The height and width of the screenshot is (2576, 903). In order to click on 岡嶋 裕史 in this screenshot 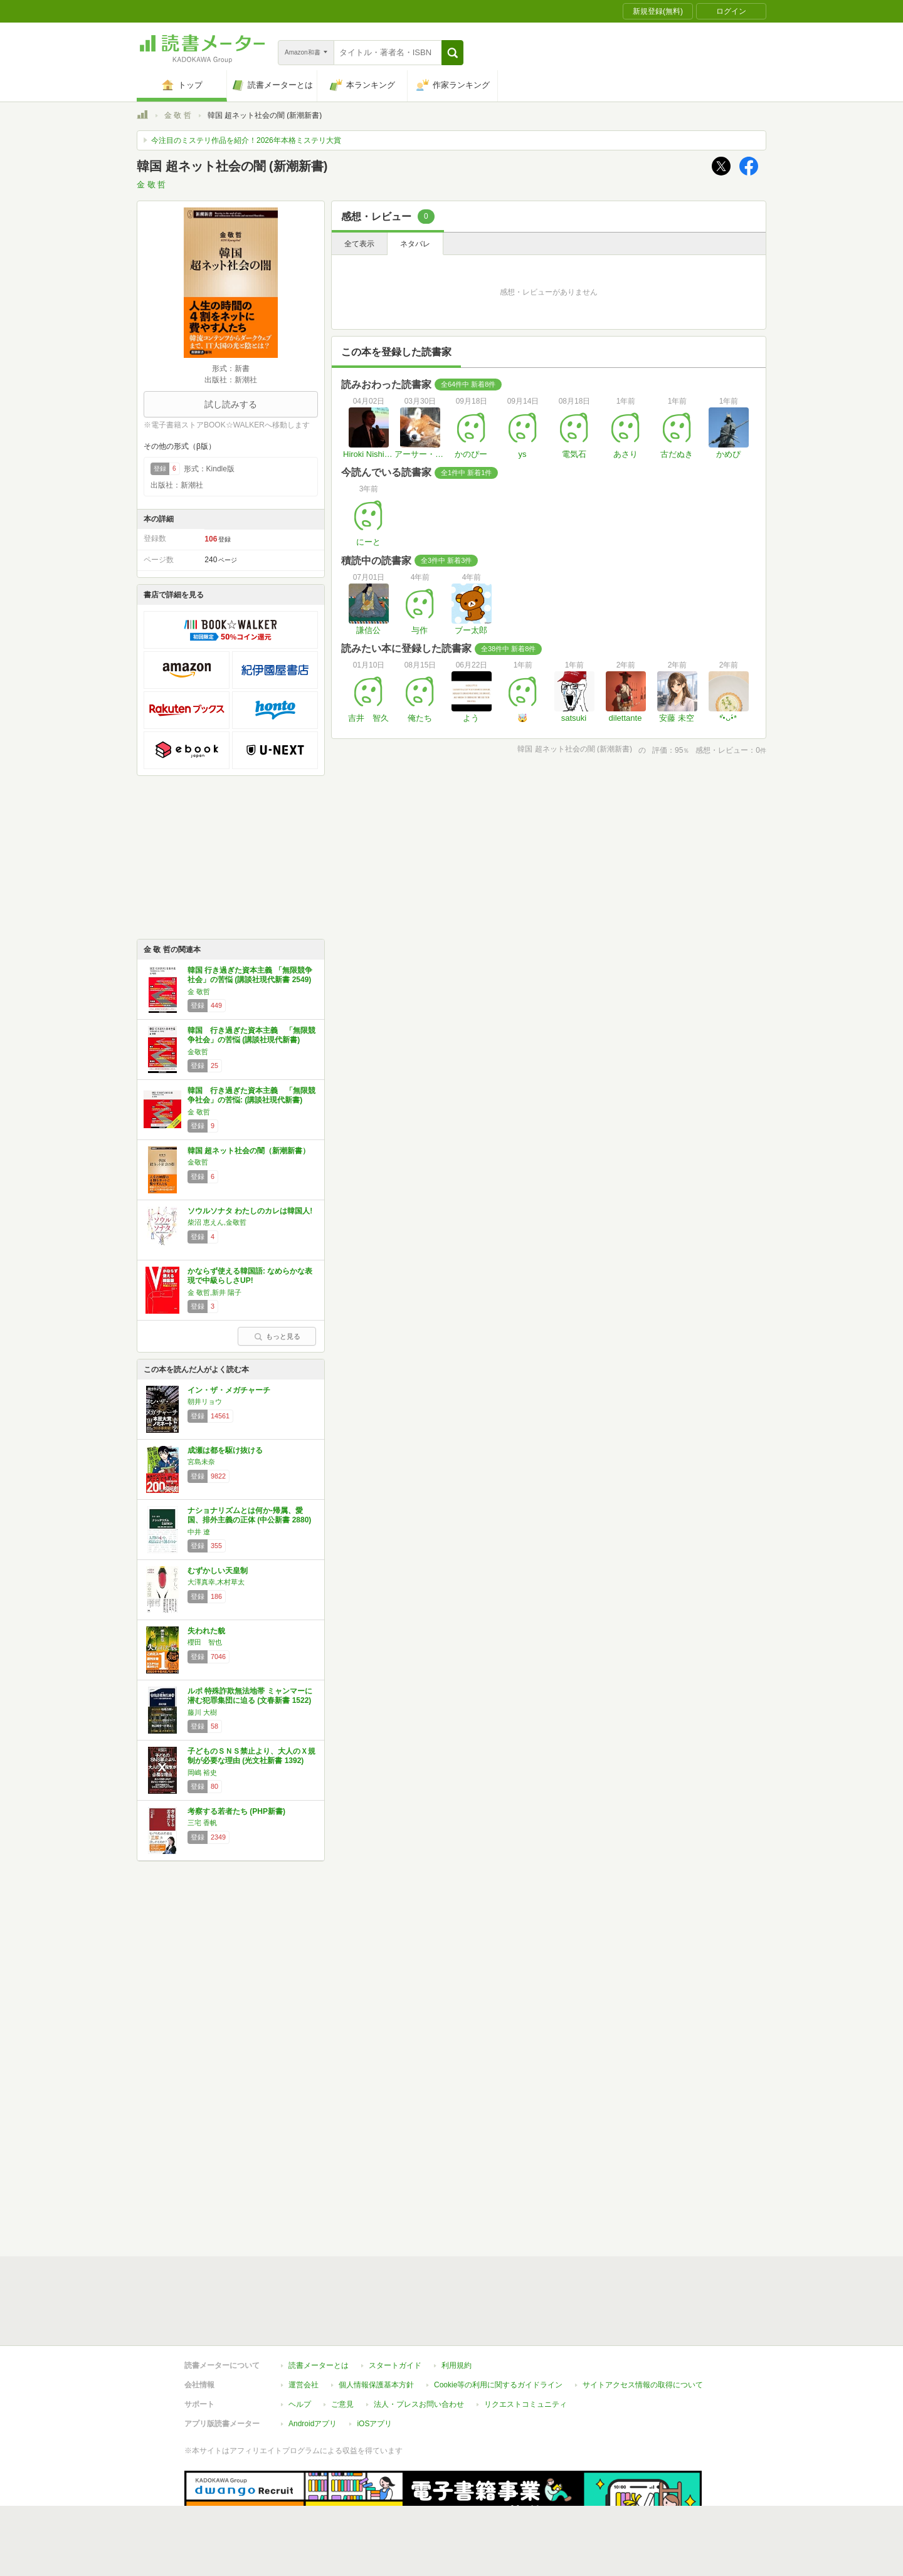, I will do `click(202, 1772)`.